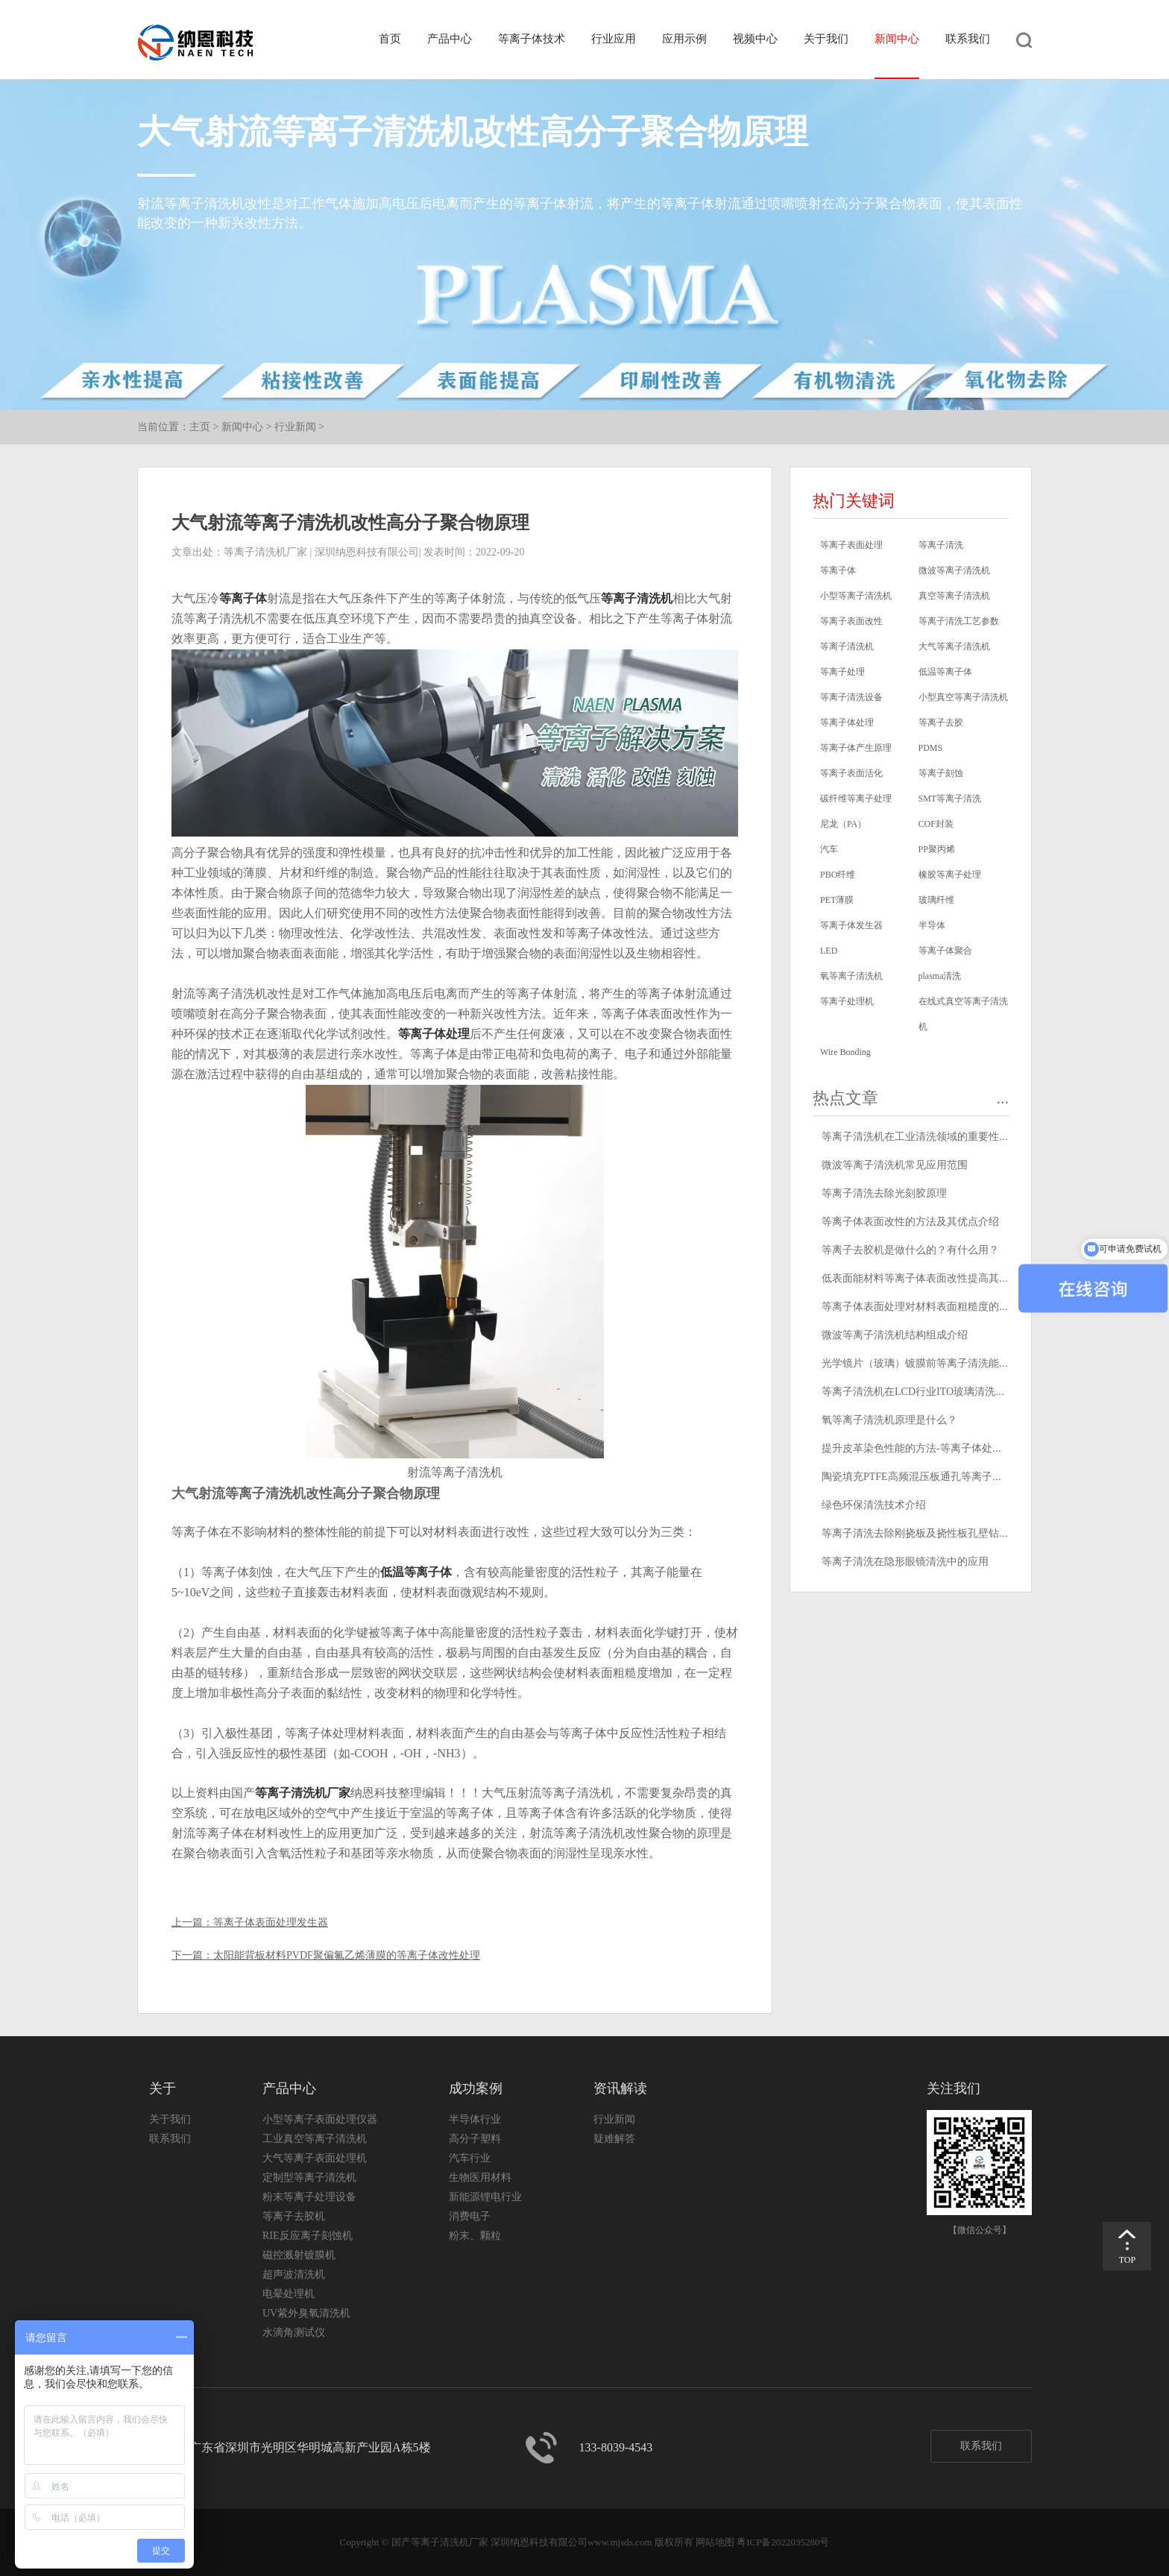 This screenshot has height=2576, width=1169. What do you see at coordinates (783, 2542) in the screenshot?
I see `粤ICP备2022035280号` at bounding box center [783, 2542].